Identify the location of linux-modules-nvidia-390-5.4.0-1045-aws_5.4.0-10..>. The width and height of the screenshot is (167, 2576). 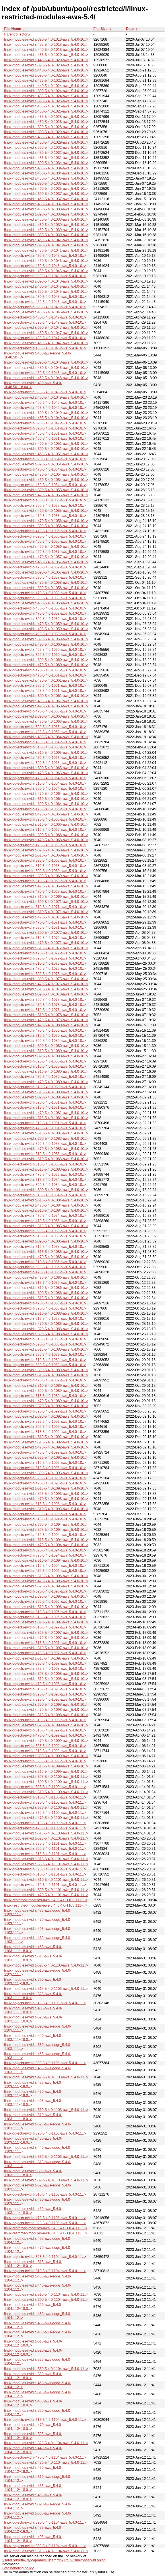
(46, 291).